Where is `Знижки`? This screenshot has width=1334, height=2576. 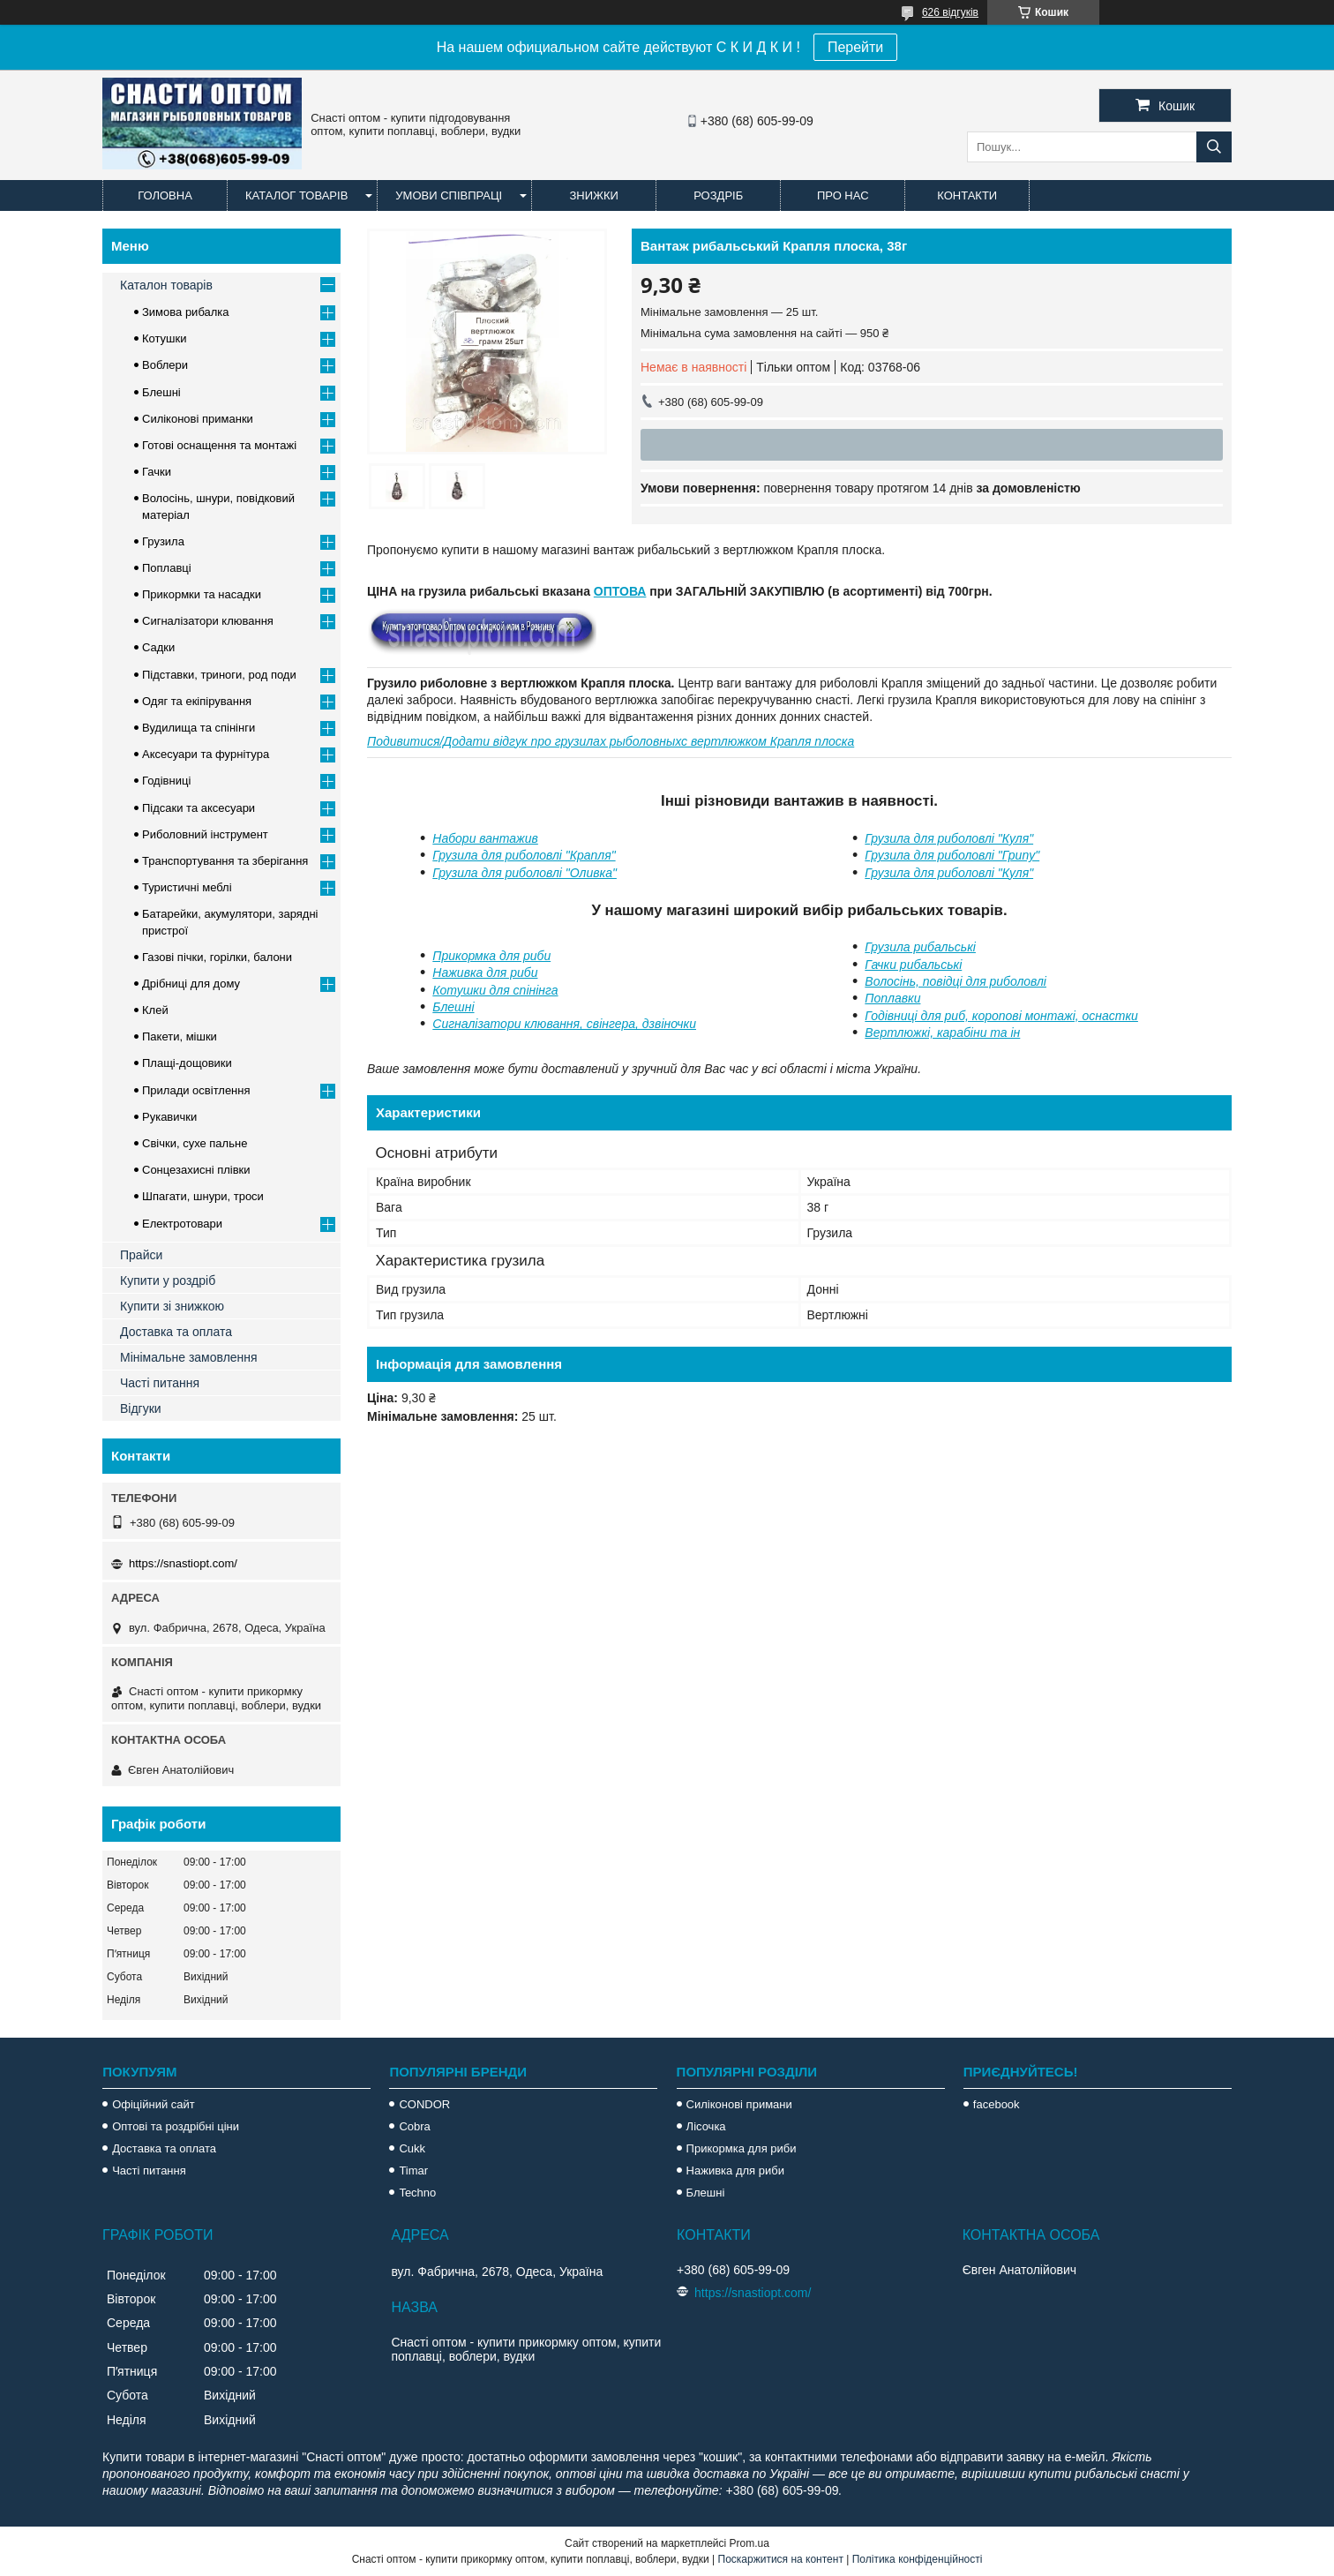
Знижки is located at coordinates (593, 195).